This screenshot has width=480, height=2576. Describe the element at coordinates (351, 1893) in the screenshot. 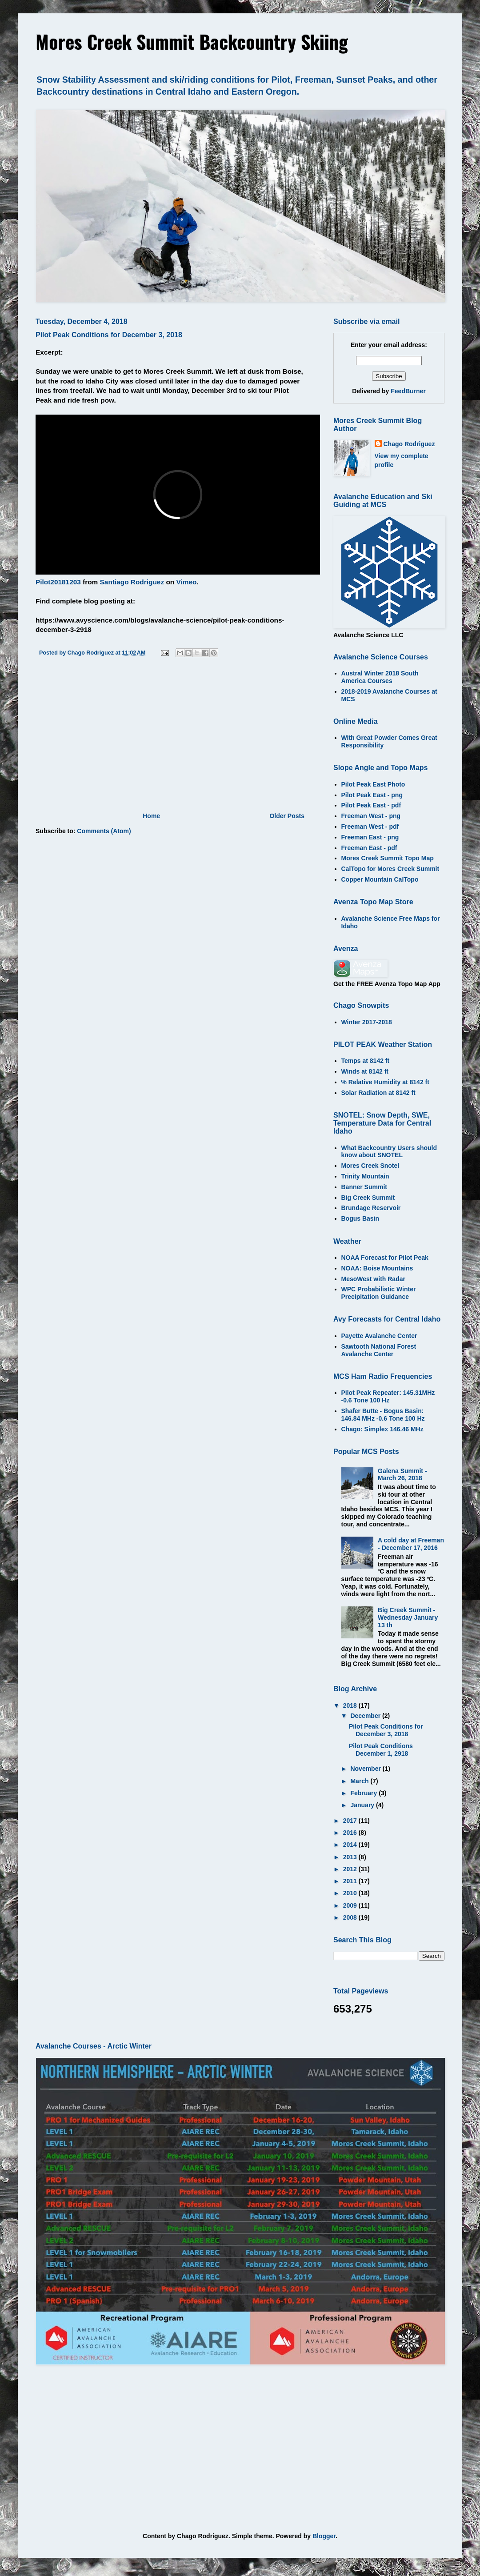

I see `2010` at that location.